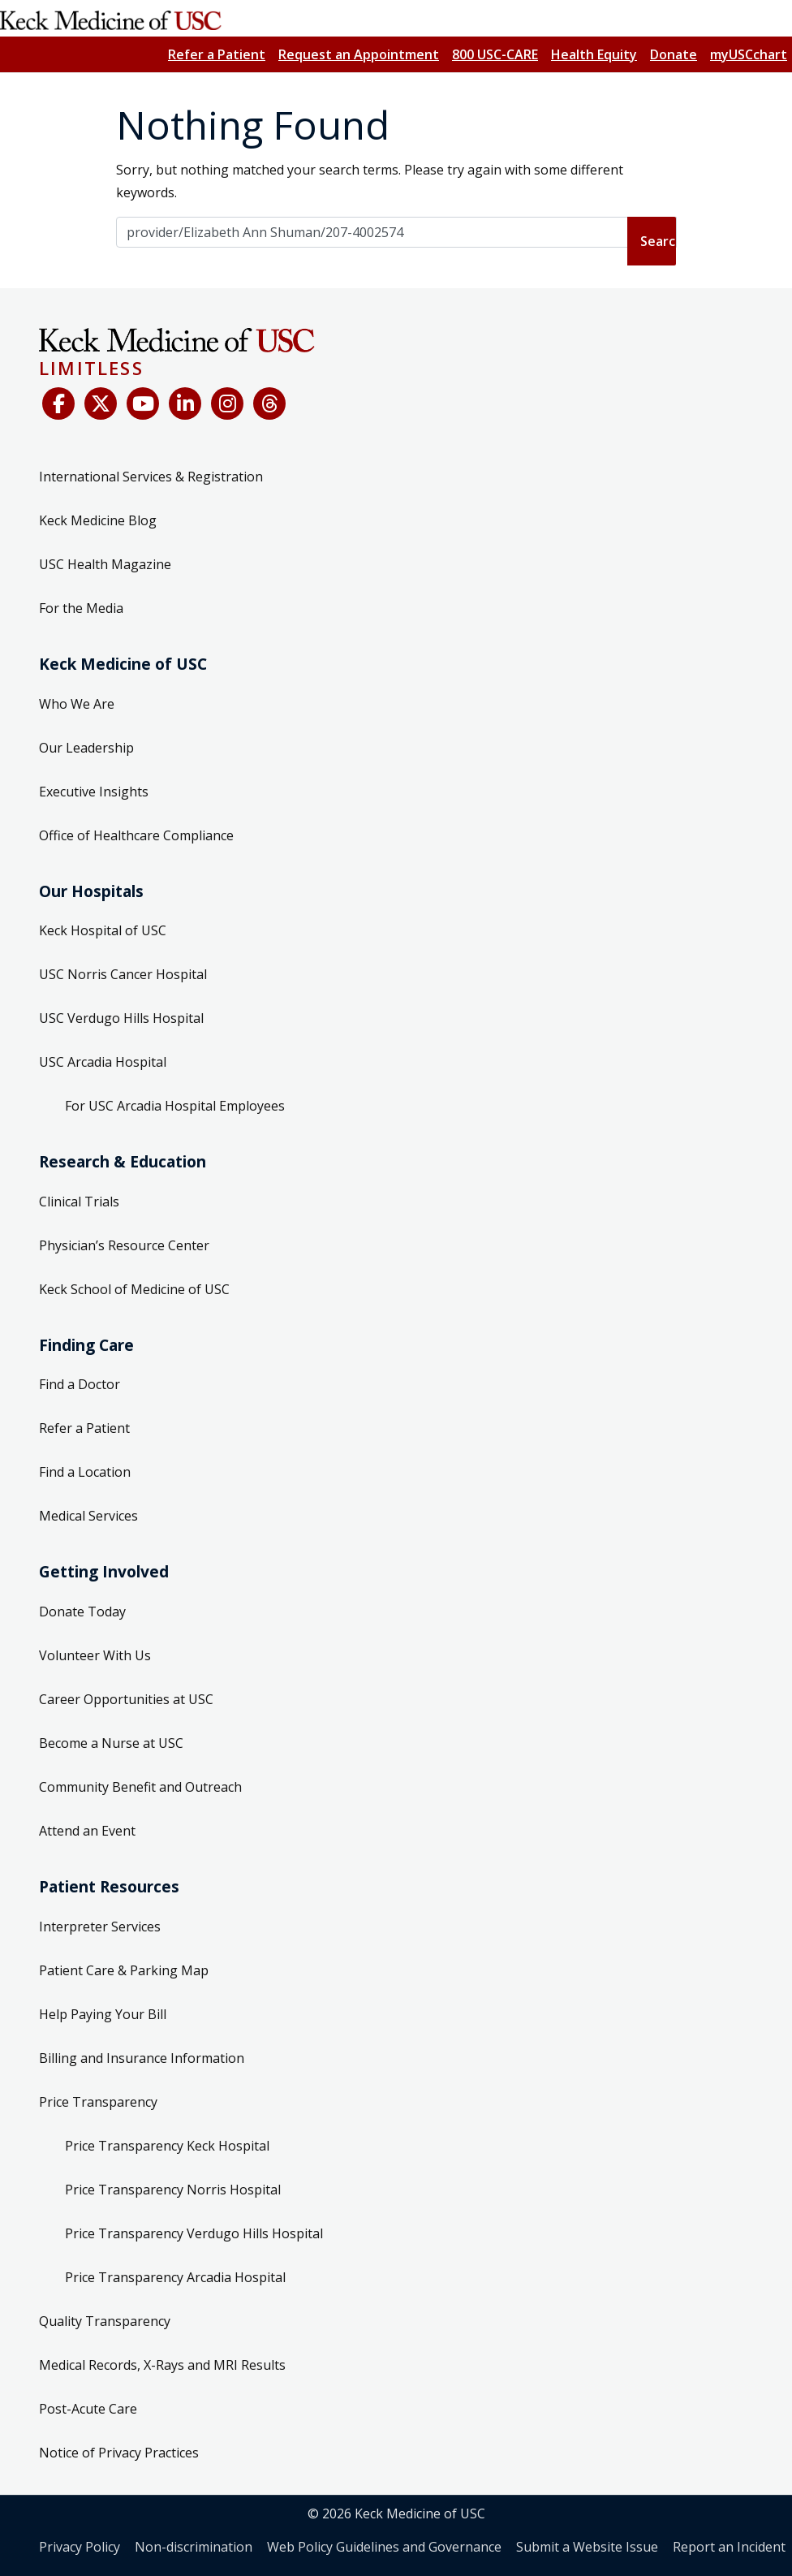 The image size is (792, 2576). Describe the element at coordinates (729, 2547) in the screenshot. I see `Report an Incident` at that location.